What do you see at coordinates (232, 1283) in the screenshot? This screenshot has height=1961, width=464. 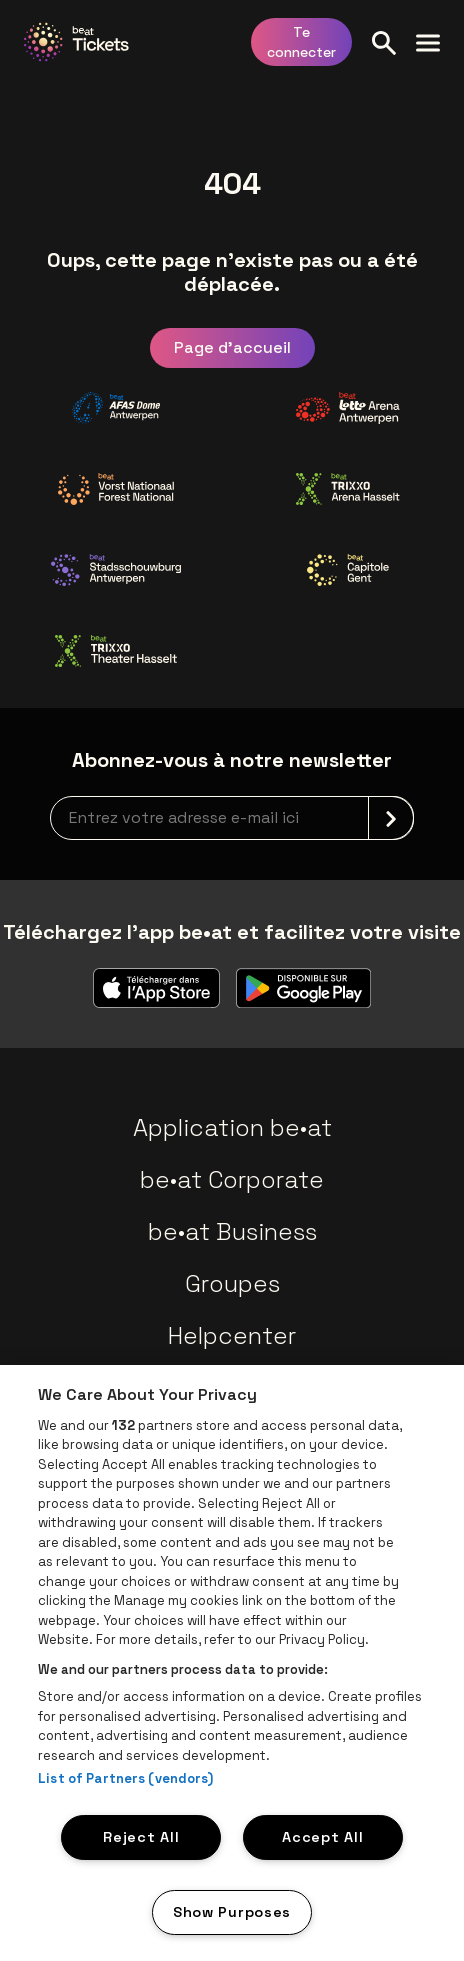 I see `Groupes` at bounding box center [232, 1283].